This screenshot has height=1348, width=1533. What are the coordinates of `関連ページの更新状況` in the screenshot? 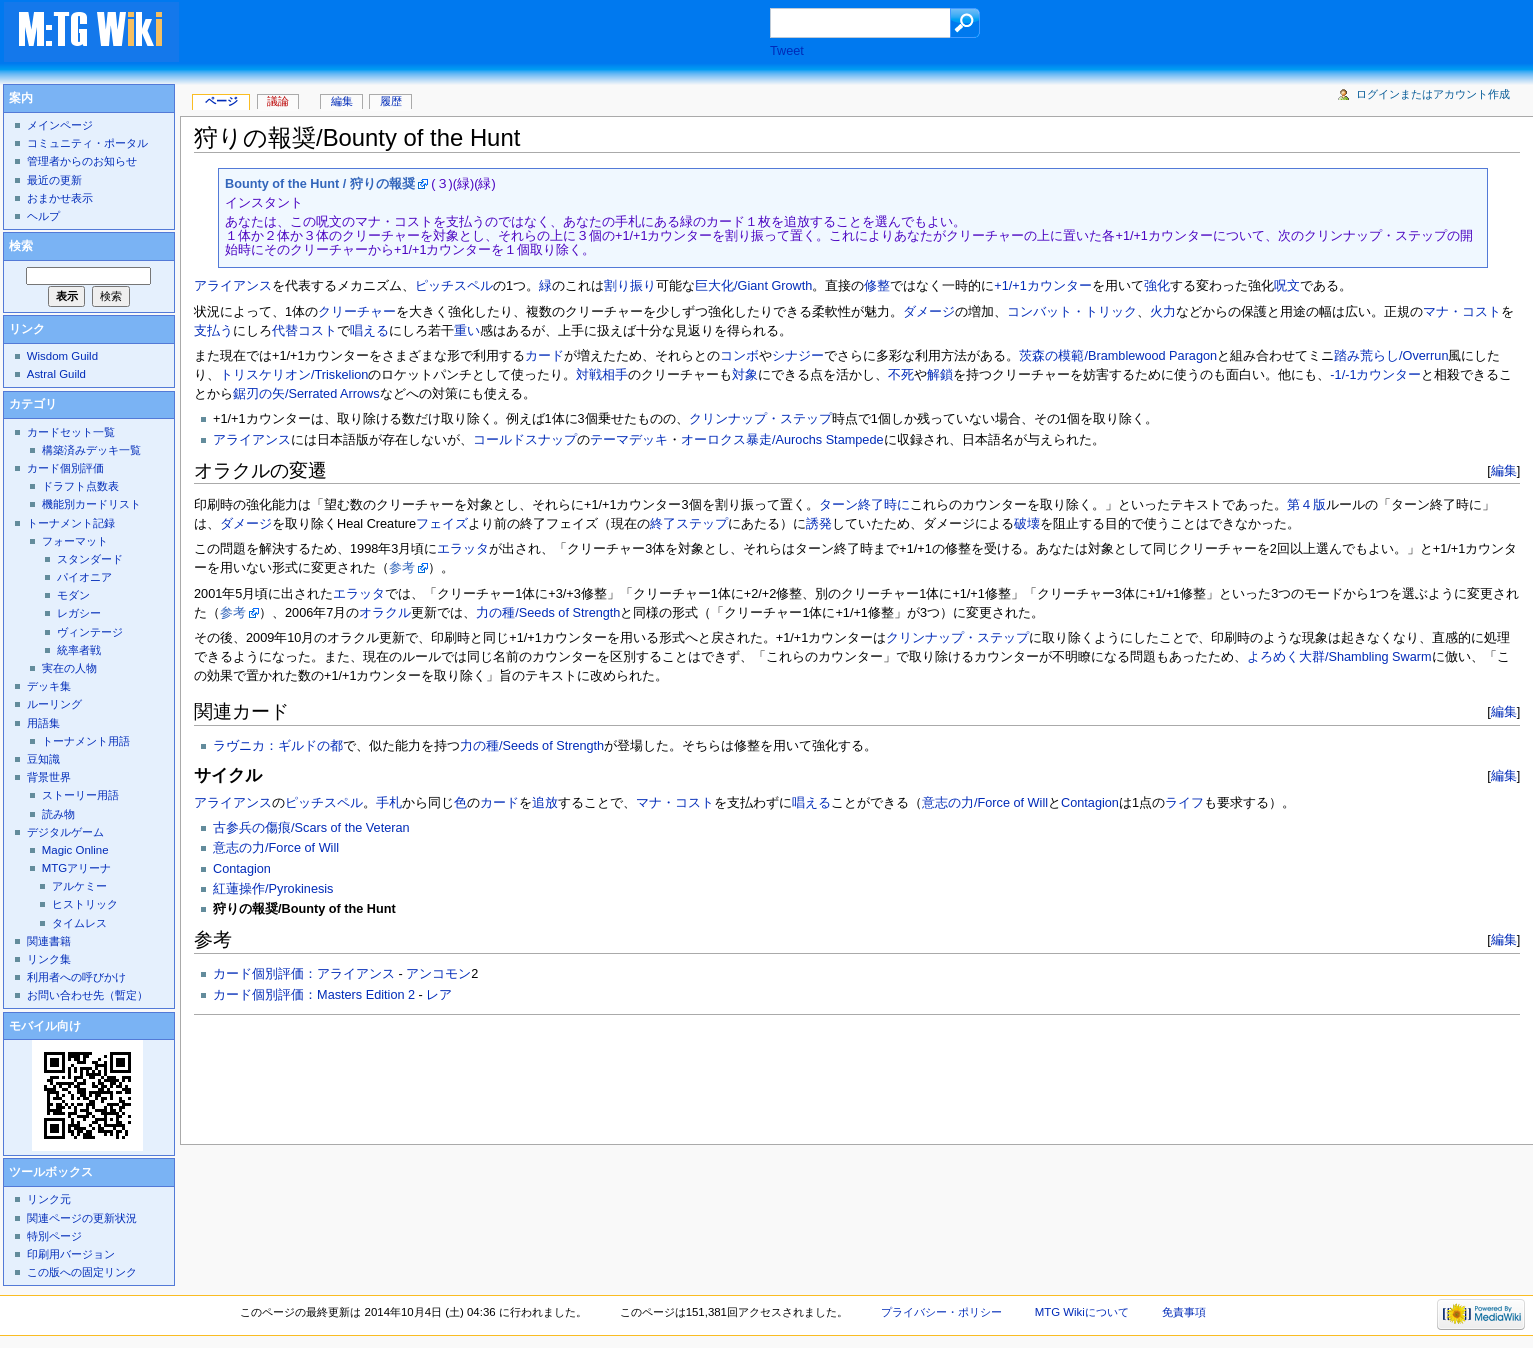 It's located at (82, 1218).